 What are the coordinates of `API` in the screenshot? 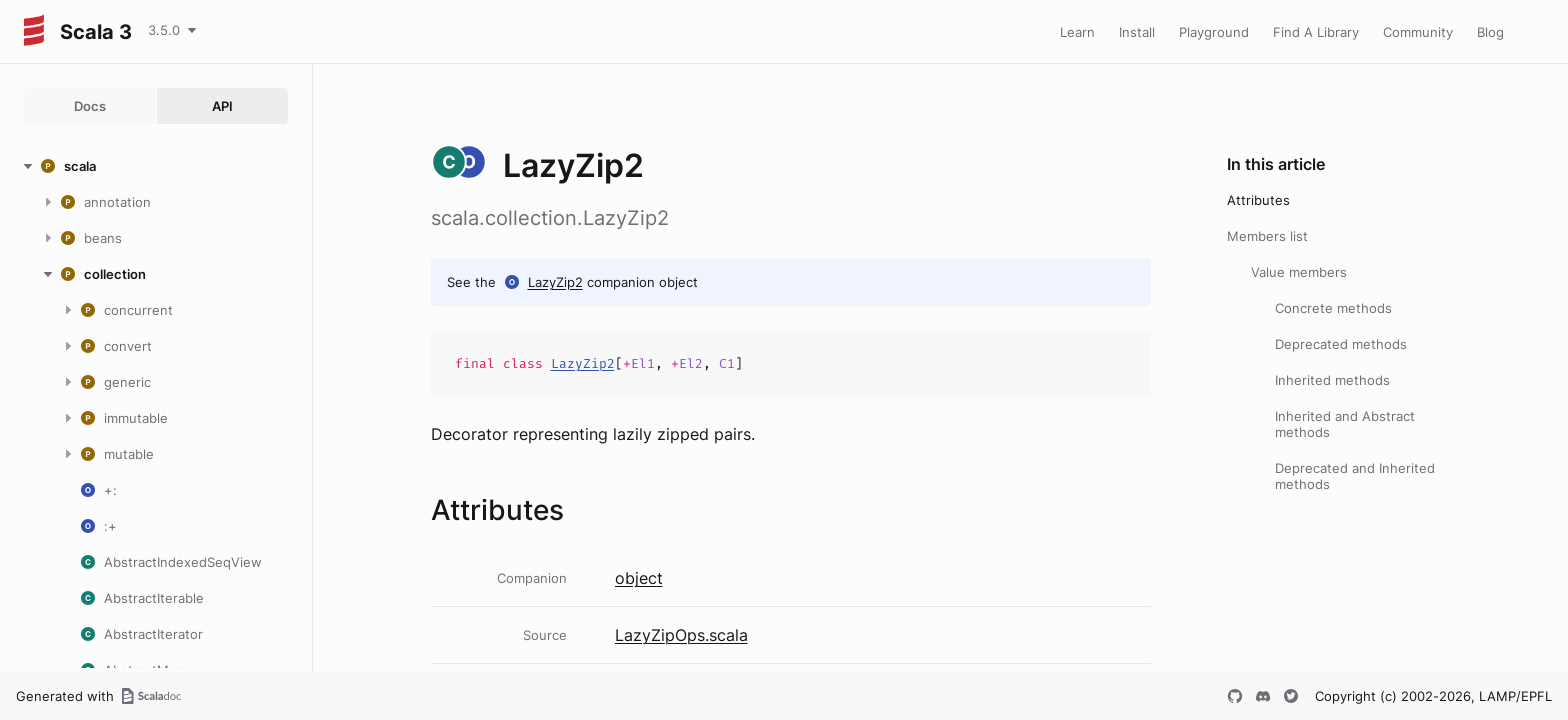 It's located at (222, 106).